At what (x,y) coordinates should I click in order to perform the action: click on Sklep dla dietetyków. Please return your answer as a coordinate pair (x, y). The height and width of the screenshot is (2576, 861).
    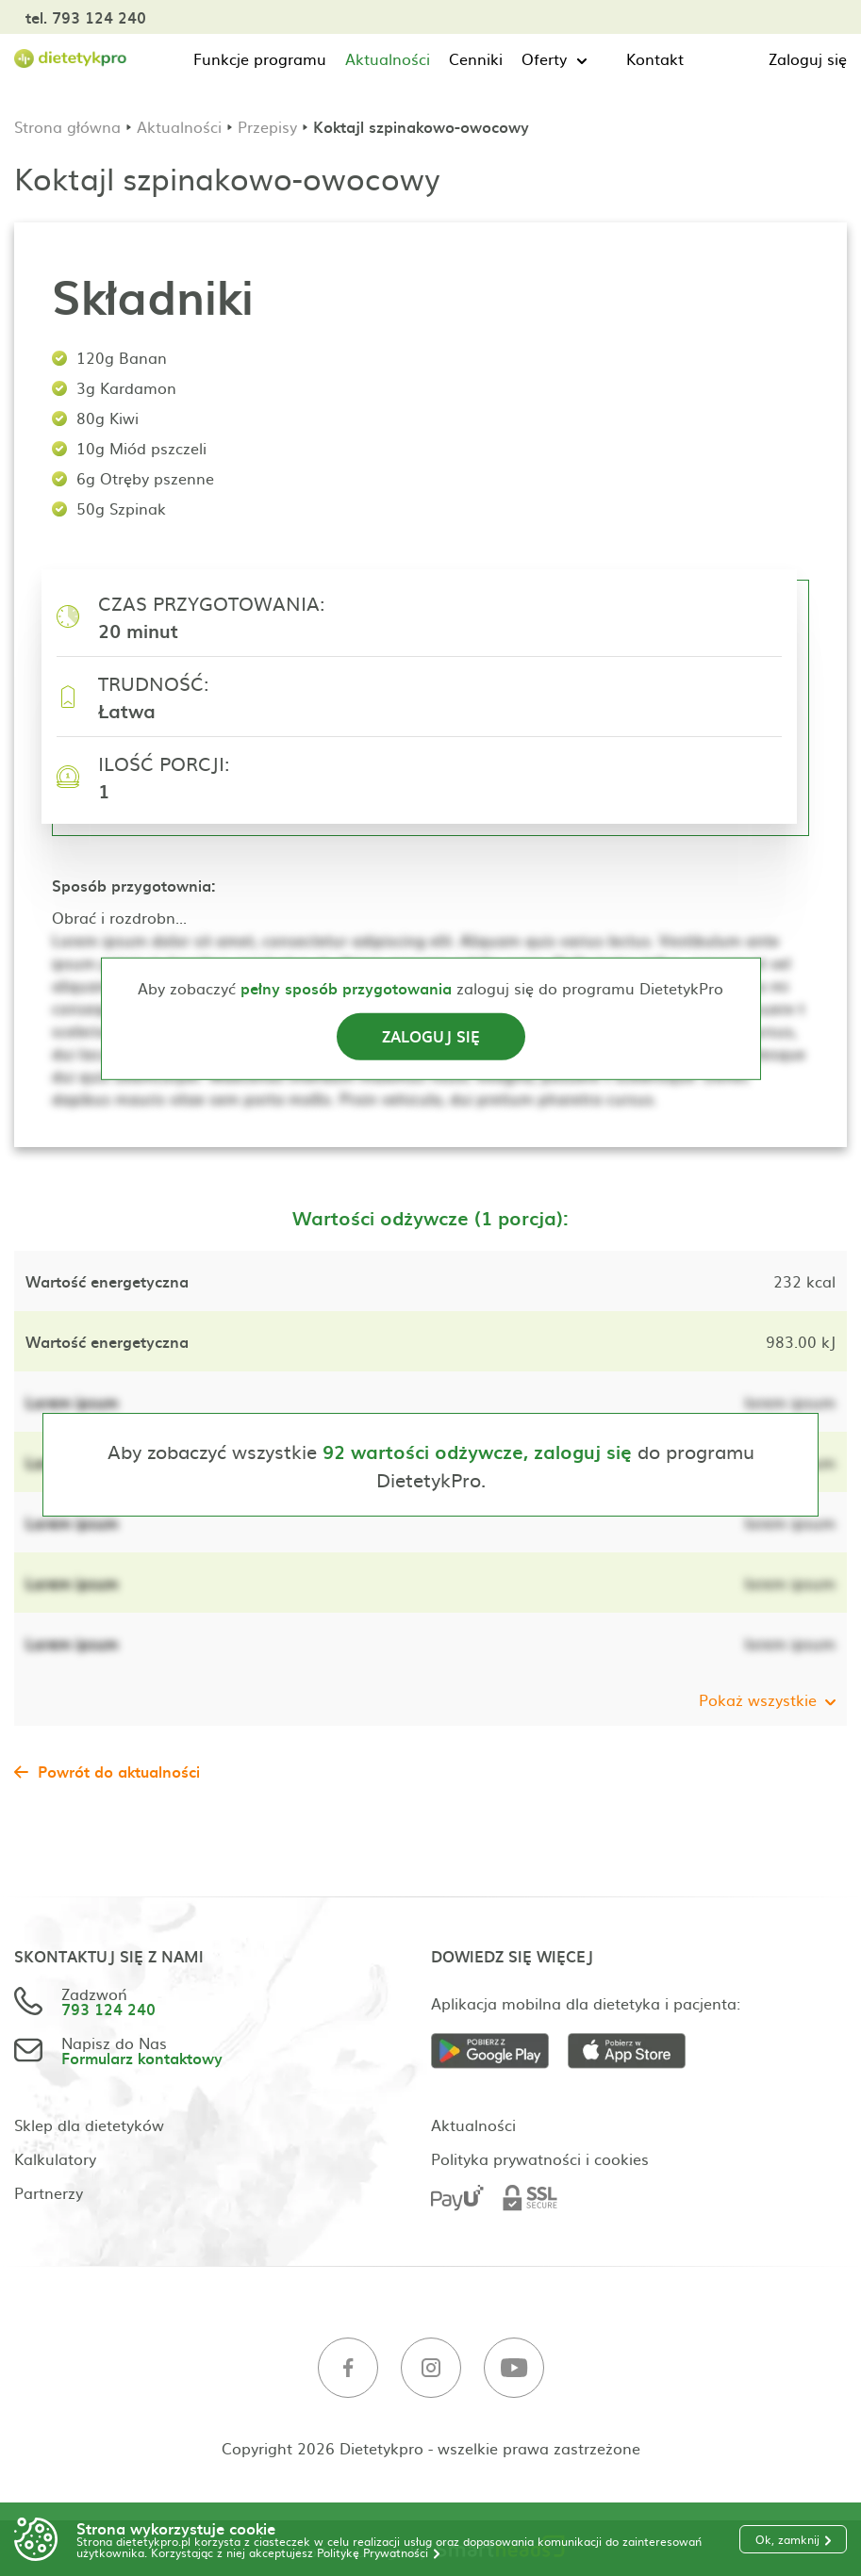
    Looking at the image, I should click on (89, 2124).